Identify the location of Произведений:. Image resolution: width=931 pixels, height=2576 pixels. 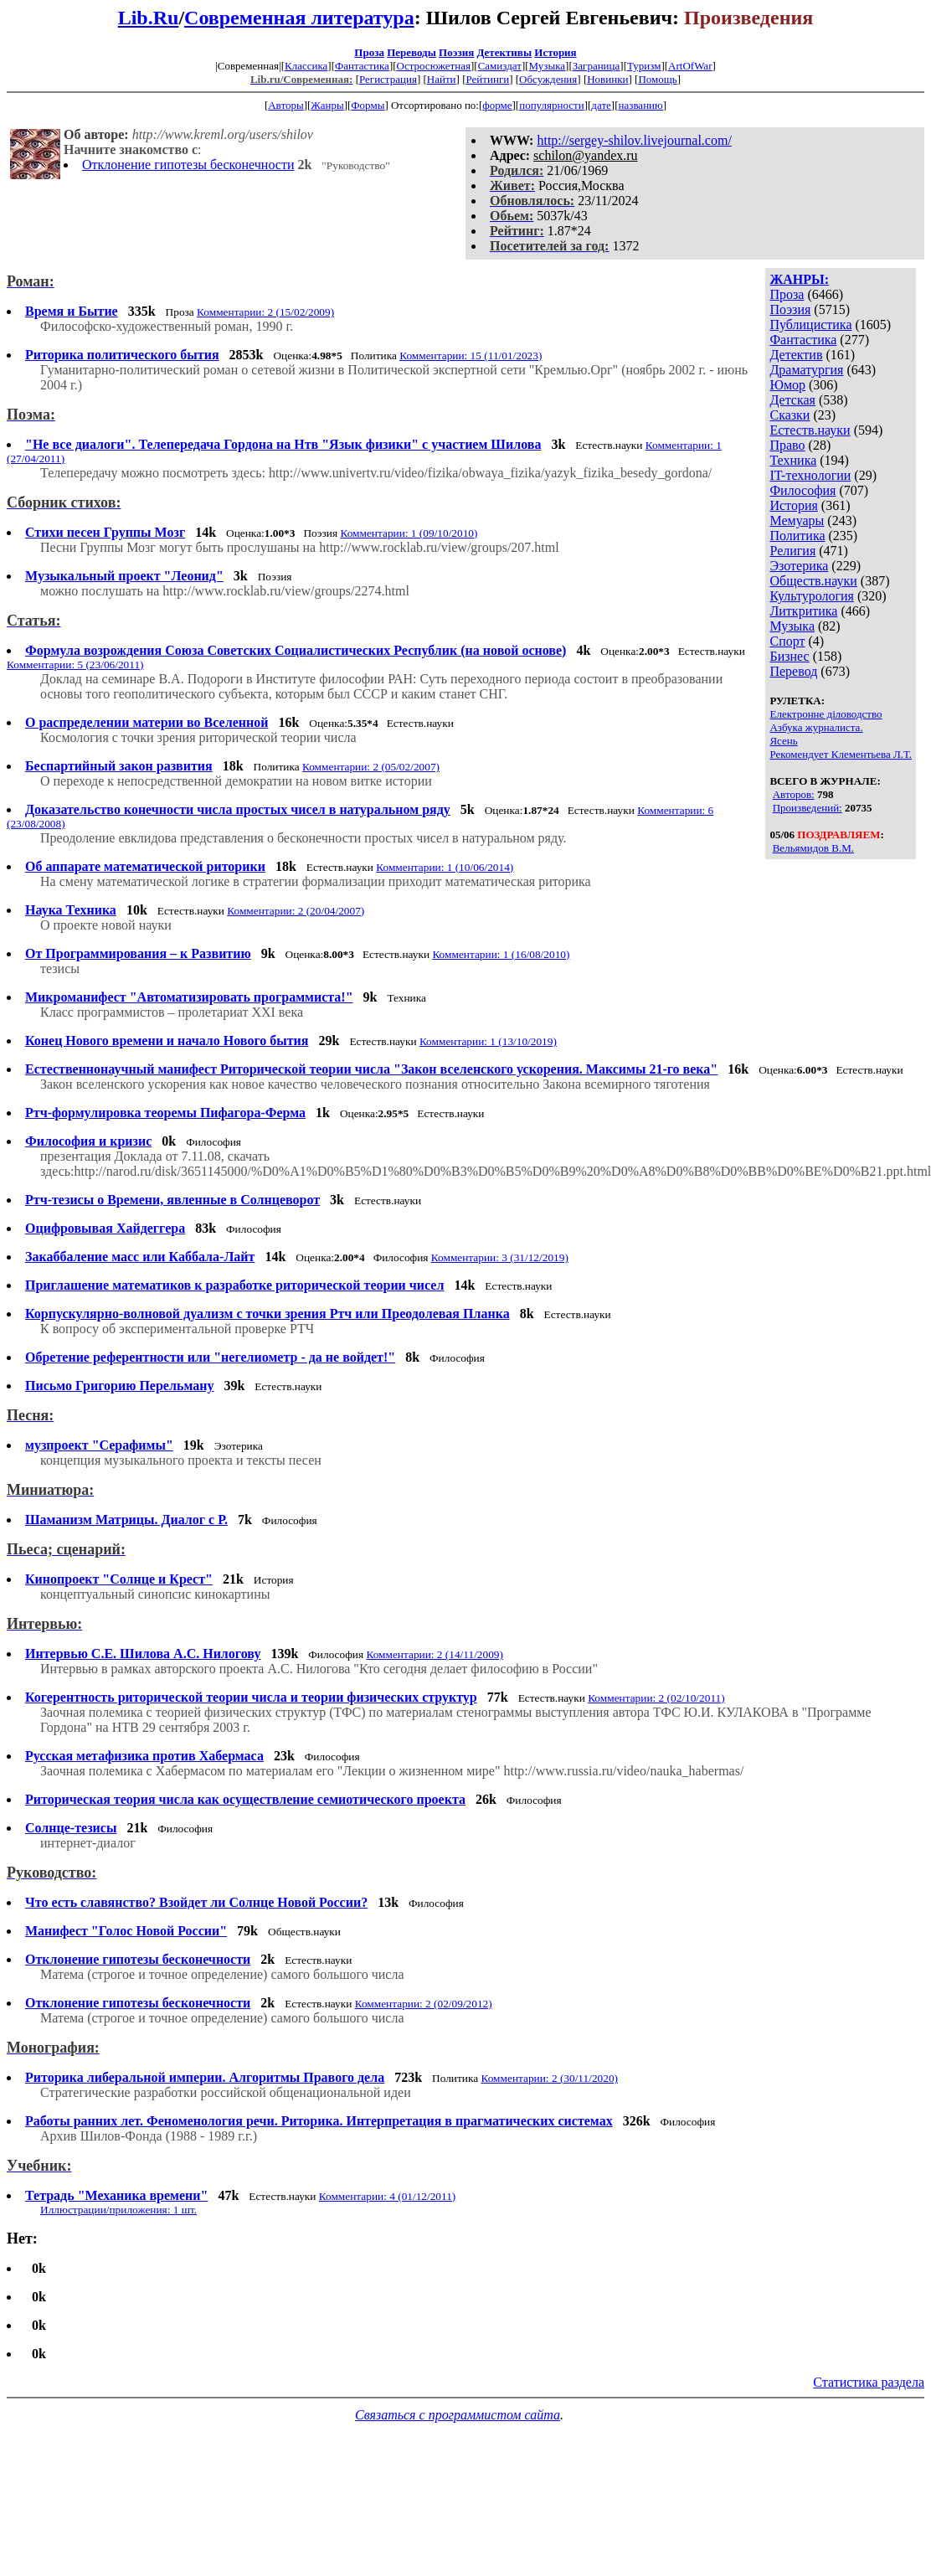
(807, 807).